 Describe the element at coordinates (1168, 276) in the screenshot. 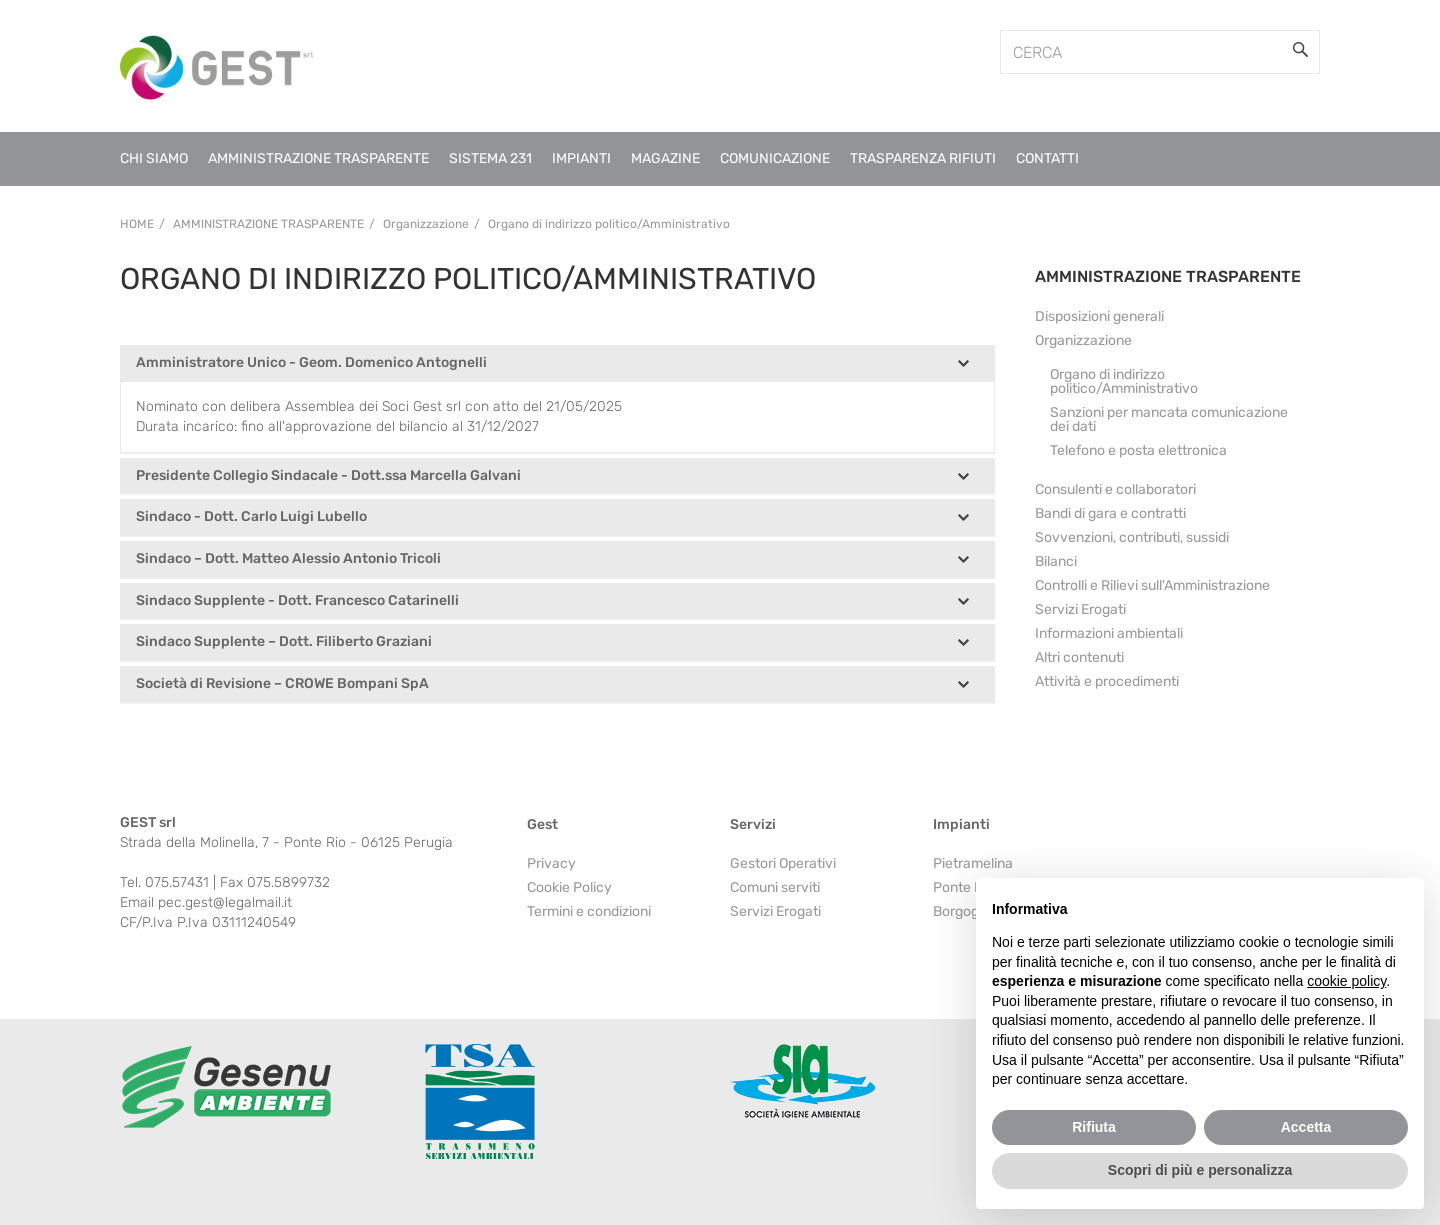

I see `AMMINISTRAZIONE TRASPARENTE` at that location.